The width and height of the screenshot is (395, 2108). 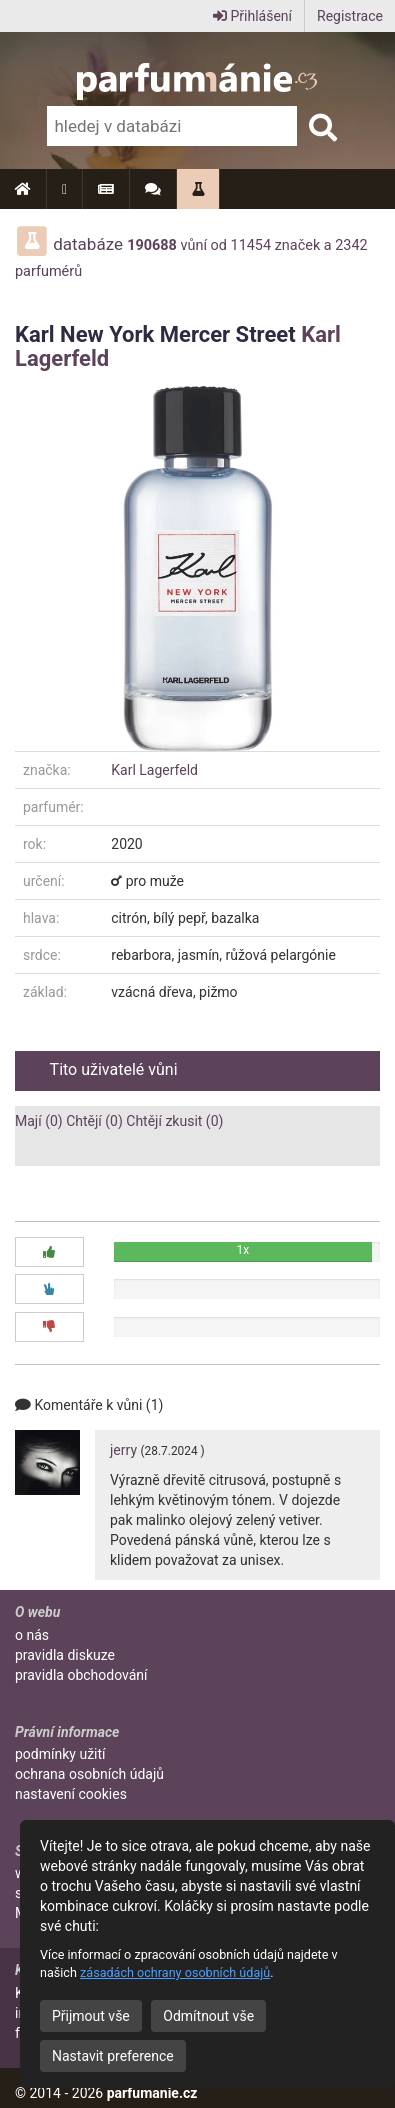 I want to click on Chtějí (0), so click(x=94, y=1121).